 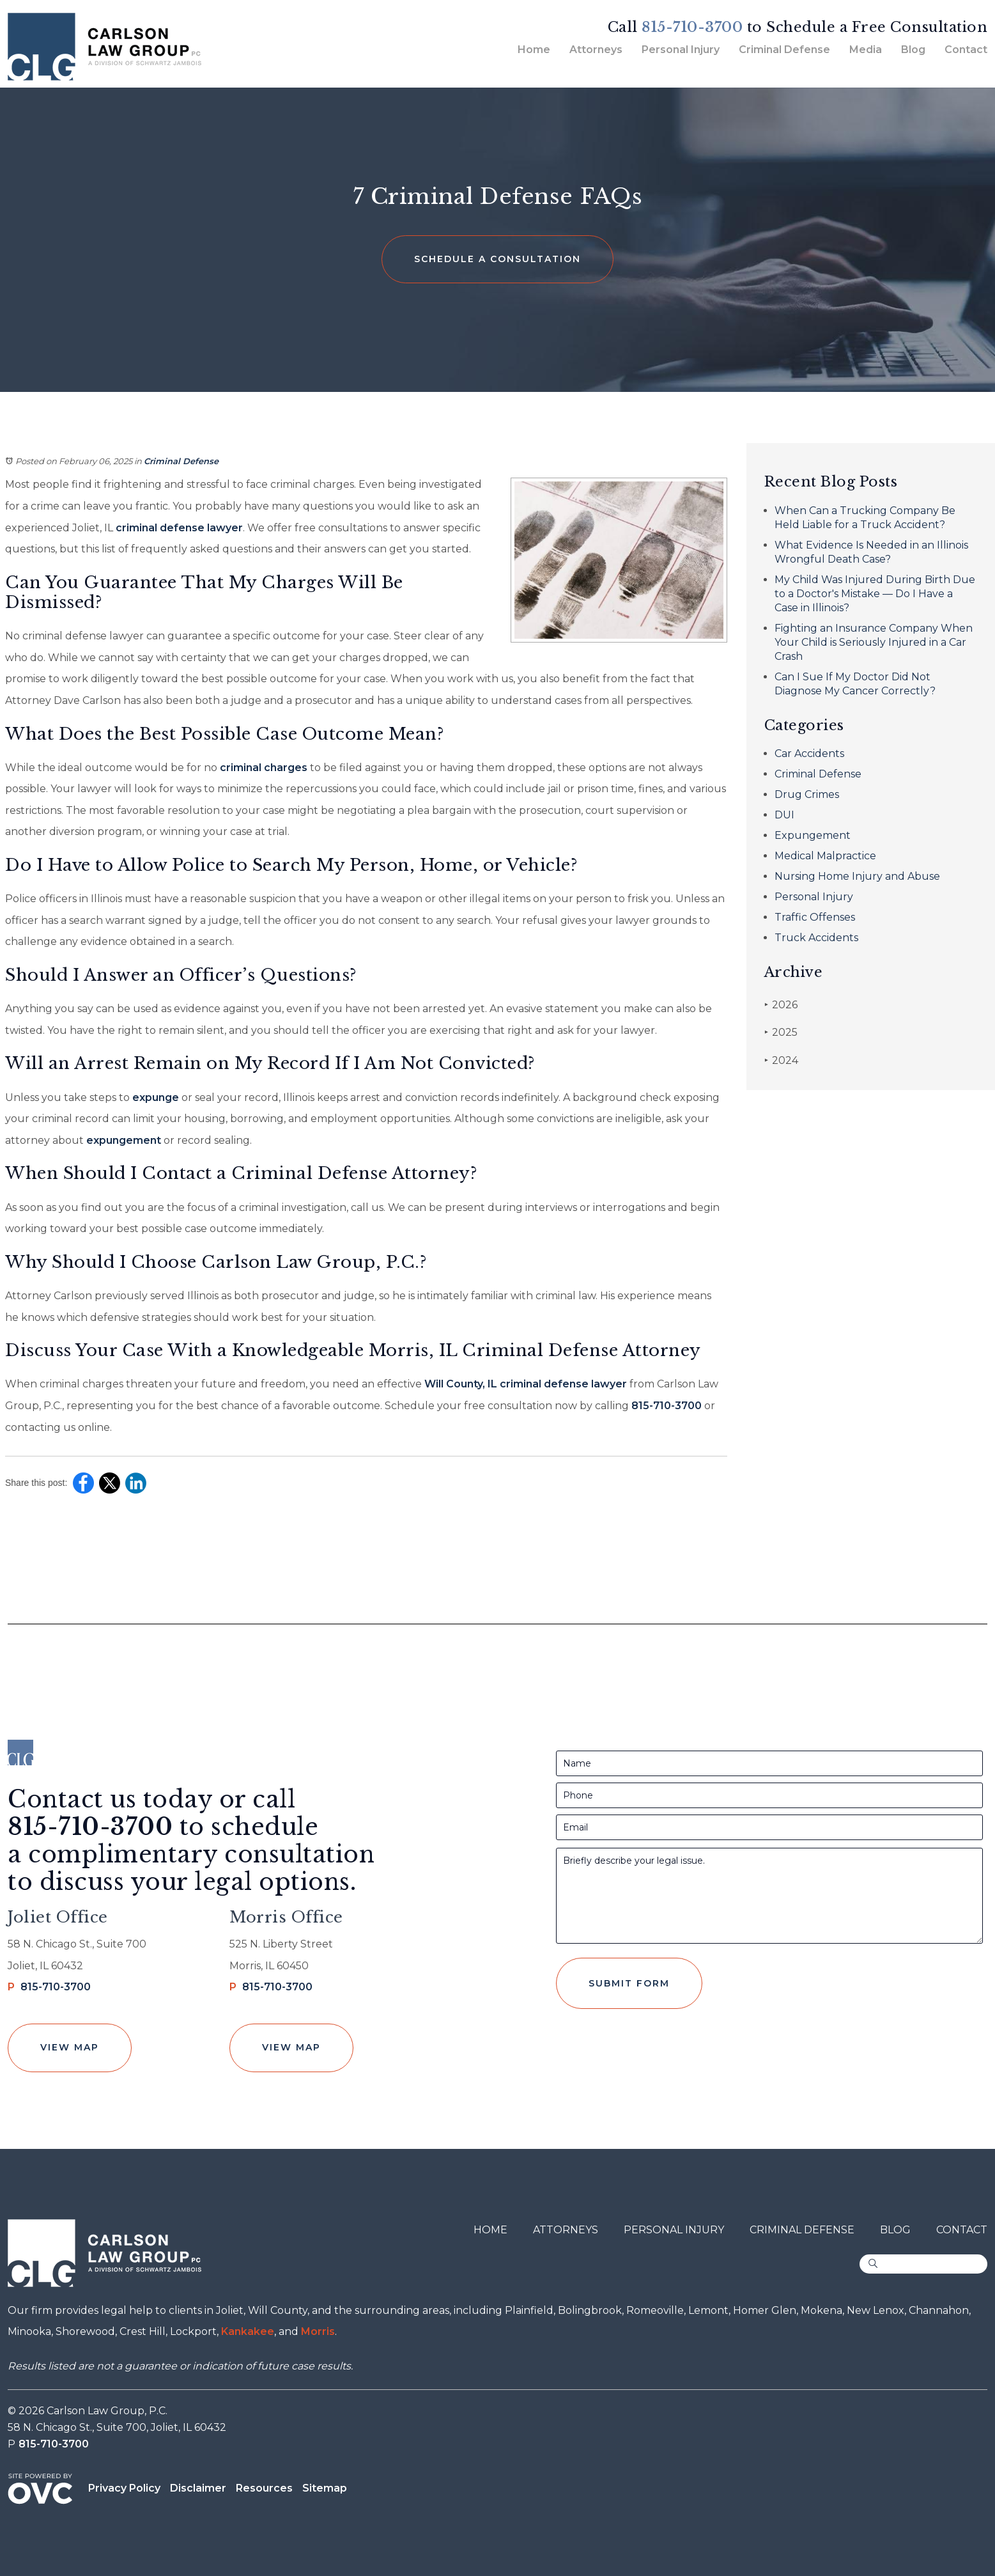 What do you see at coordinates (874, 642) in the screenshot?
I see `Fighting an Insurance Company When Your Child is Seriously Injured in a Car Crash` at bounding box center [874, 642].